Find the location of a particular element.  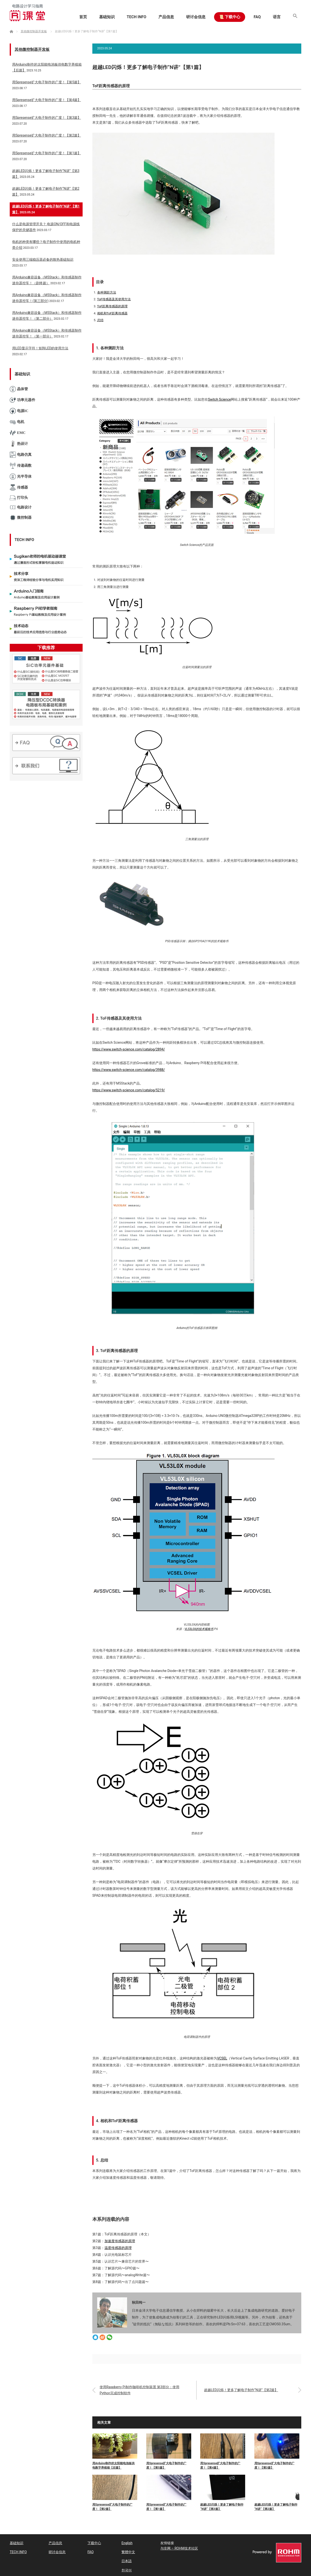

日本語 is located at coordinates (126, 2561).